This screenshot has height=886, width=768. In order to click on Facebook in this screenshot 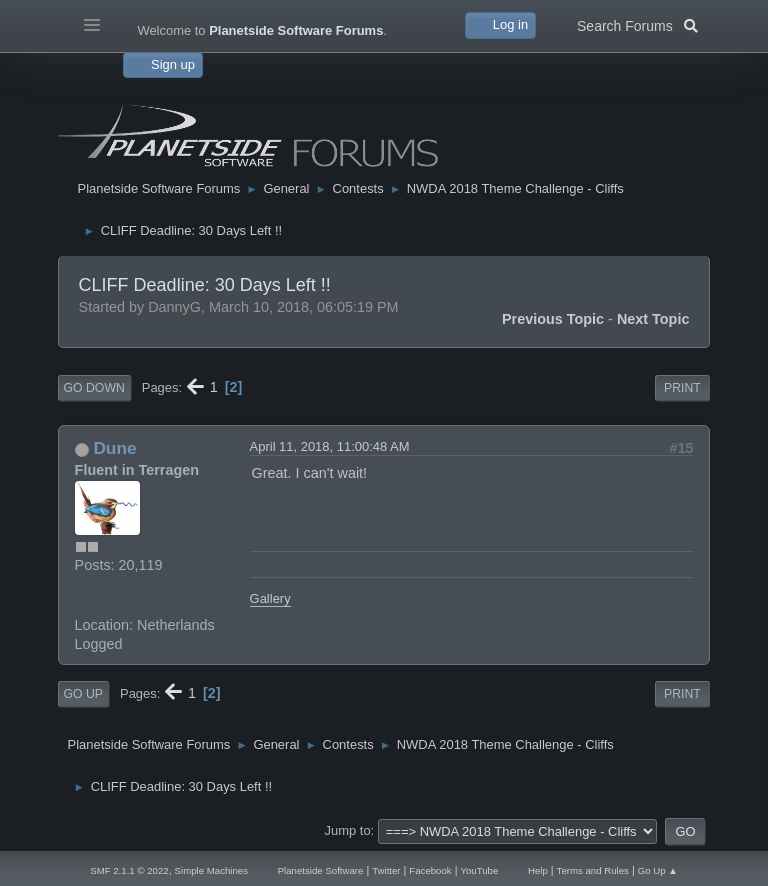, I will do `click(430, 870)`.